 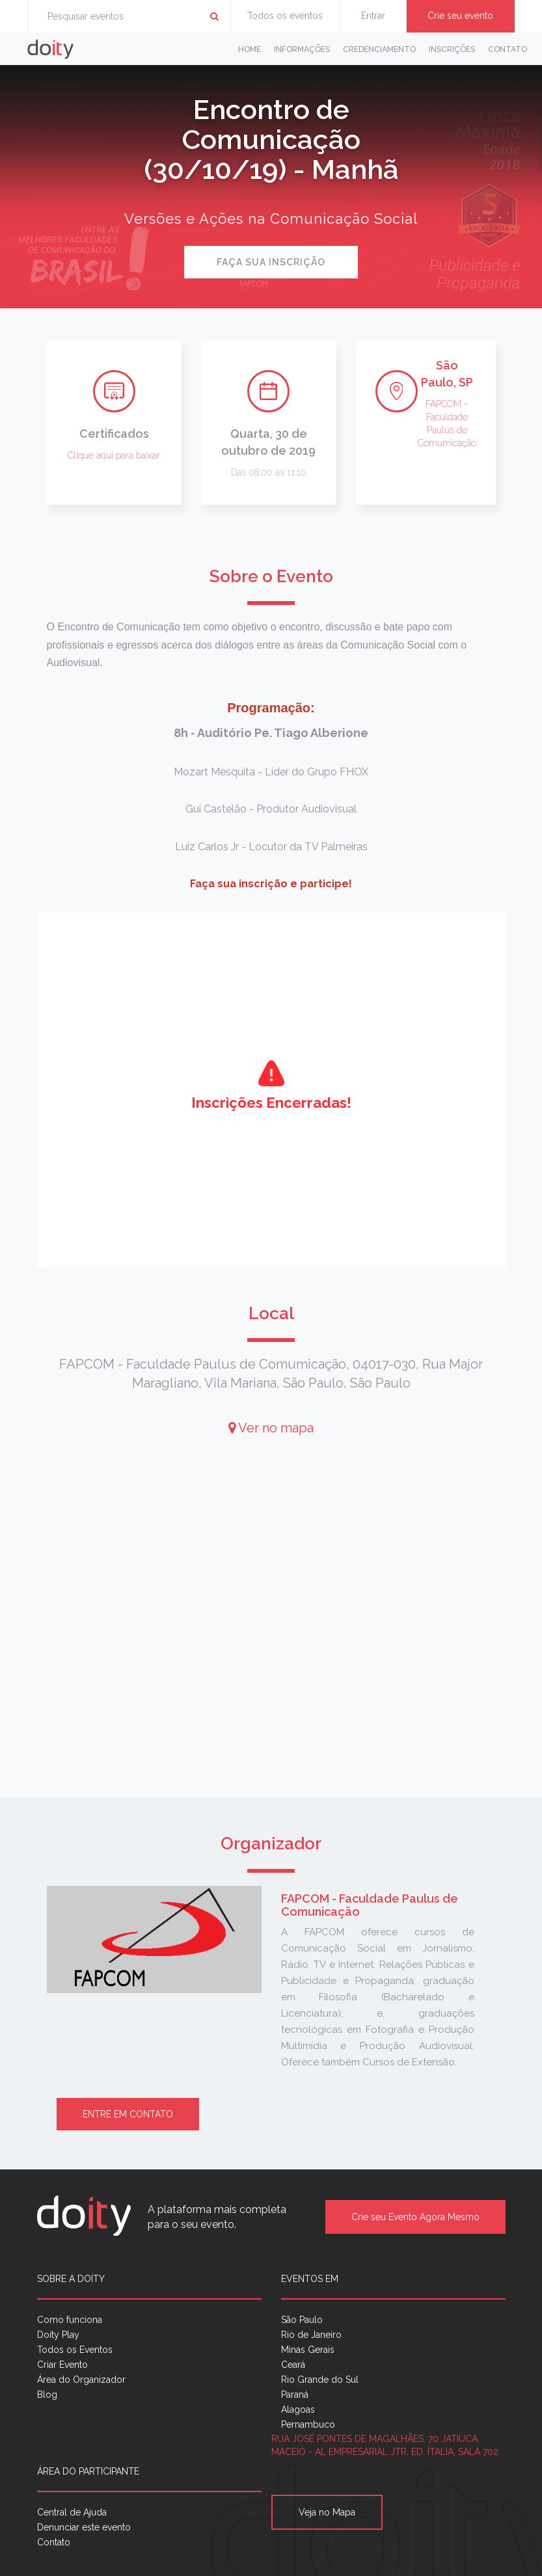 What do you see at coordinates (302, 49) in the screenshot?
I see `Informações` at bounding box center [302, 49].